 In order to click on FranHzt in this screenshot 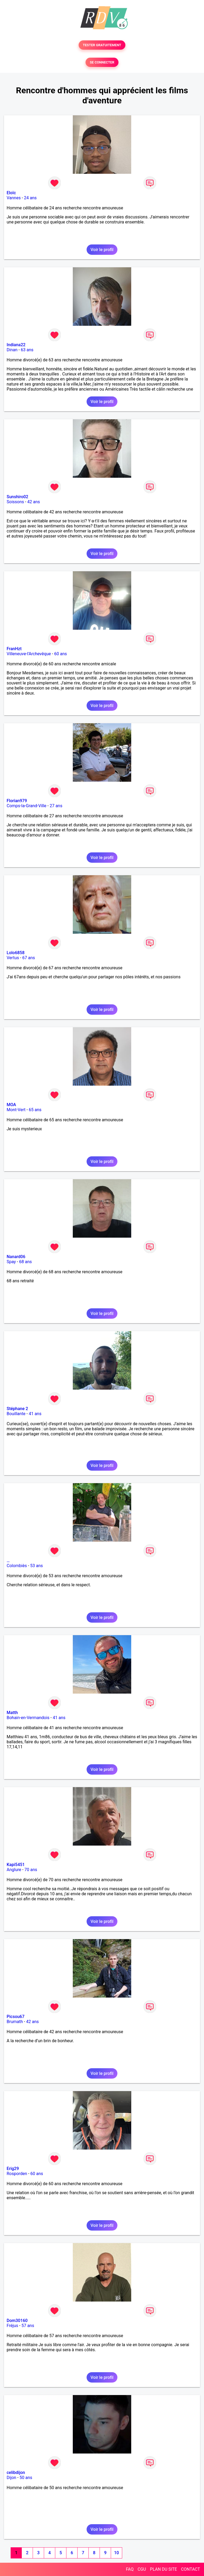, I will do `click(14, 648)`.